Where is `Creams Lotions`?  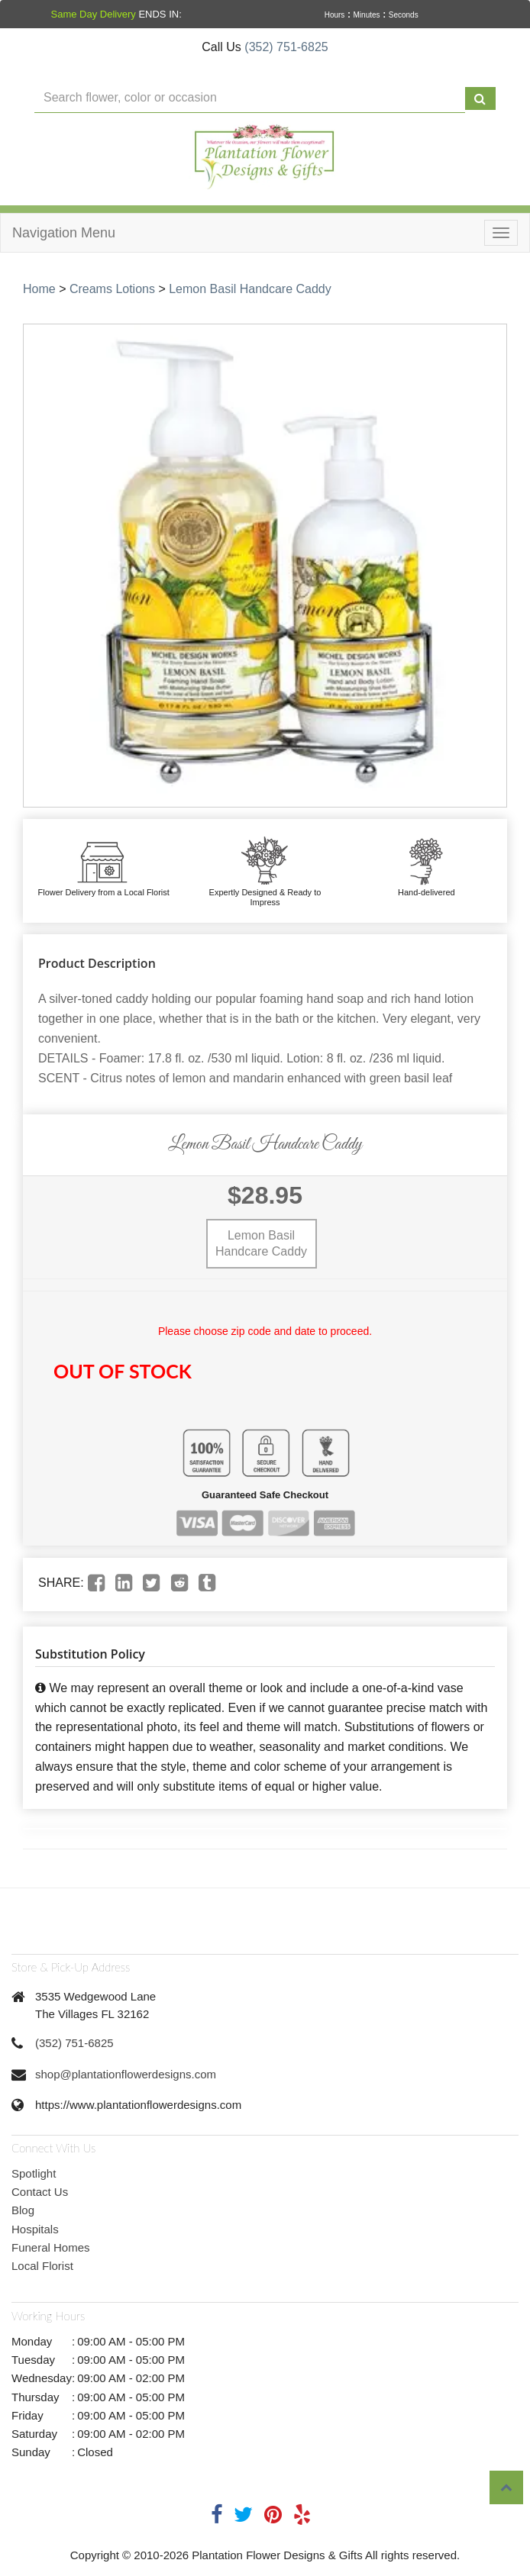 Creams Lotions is located at coordinates (112, 288).